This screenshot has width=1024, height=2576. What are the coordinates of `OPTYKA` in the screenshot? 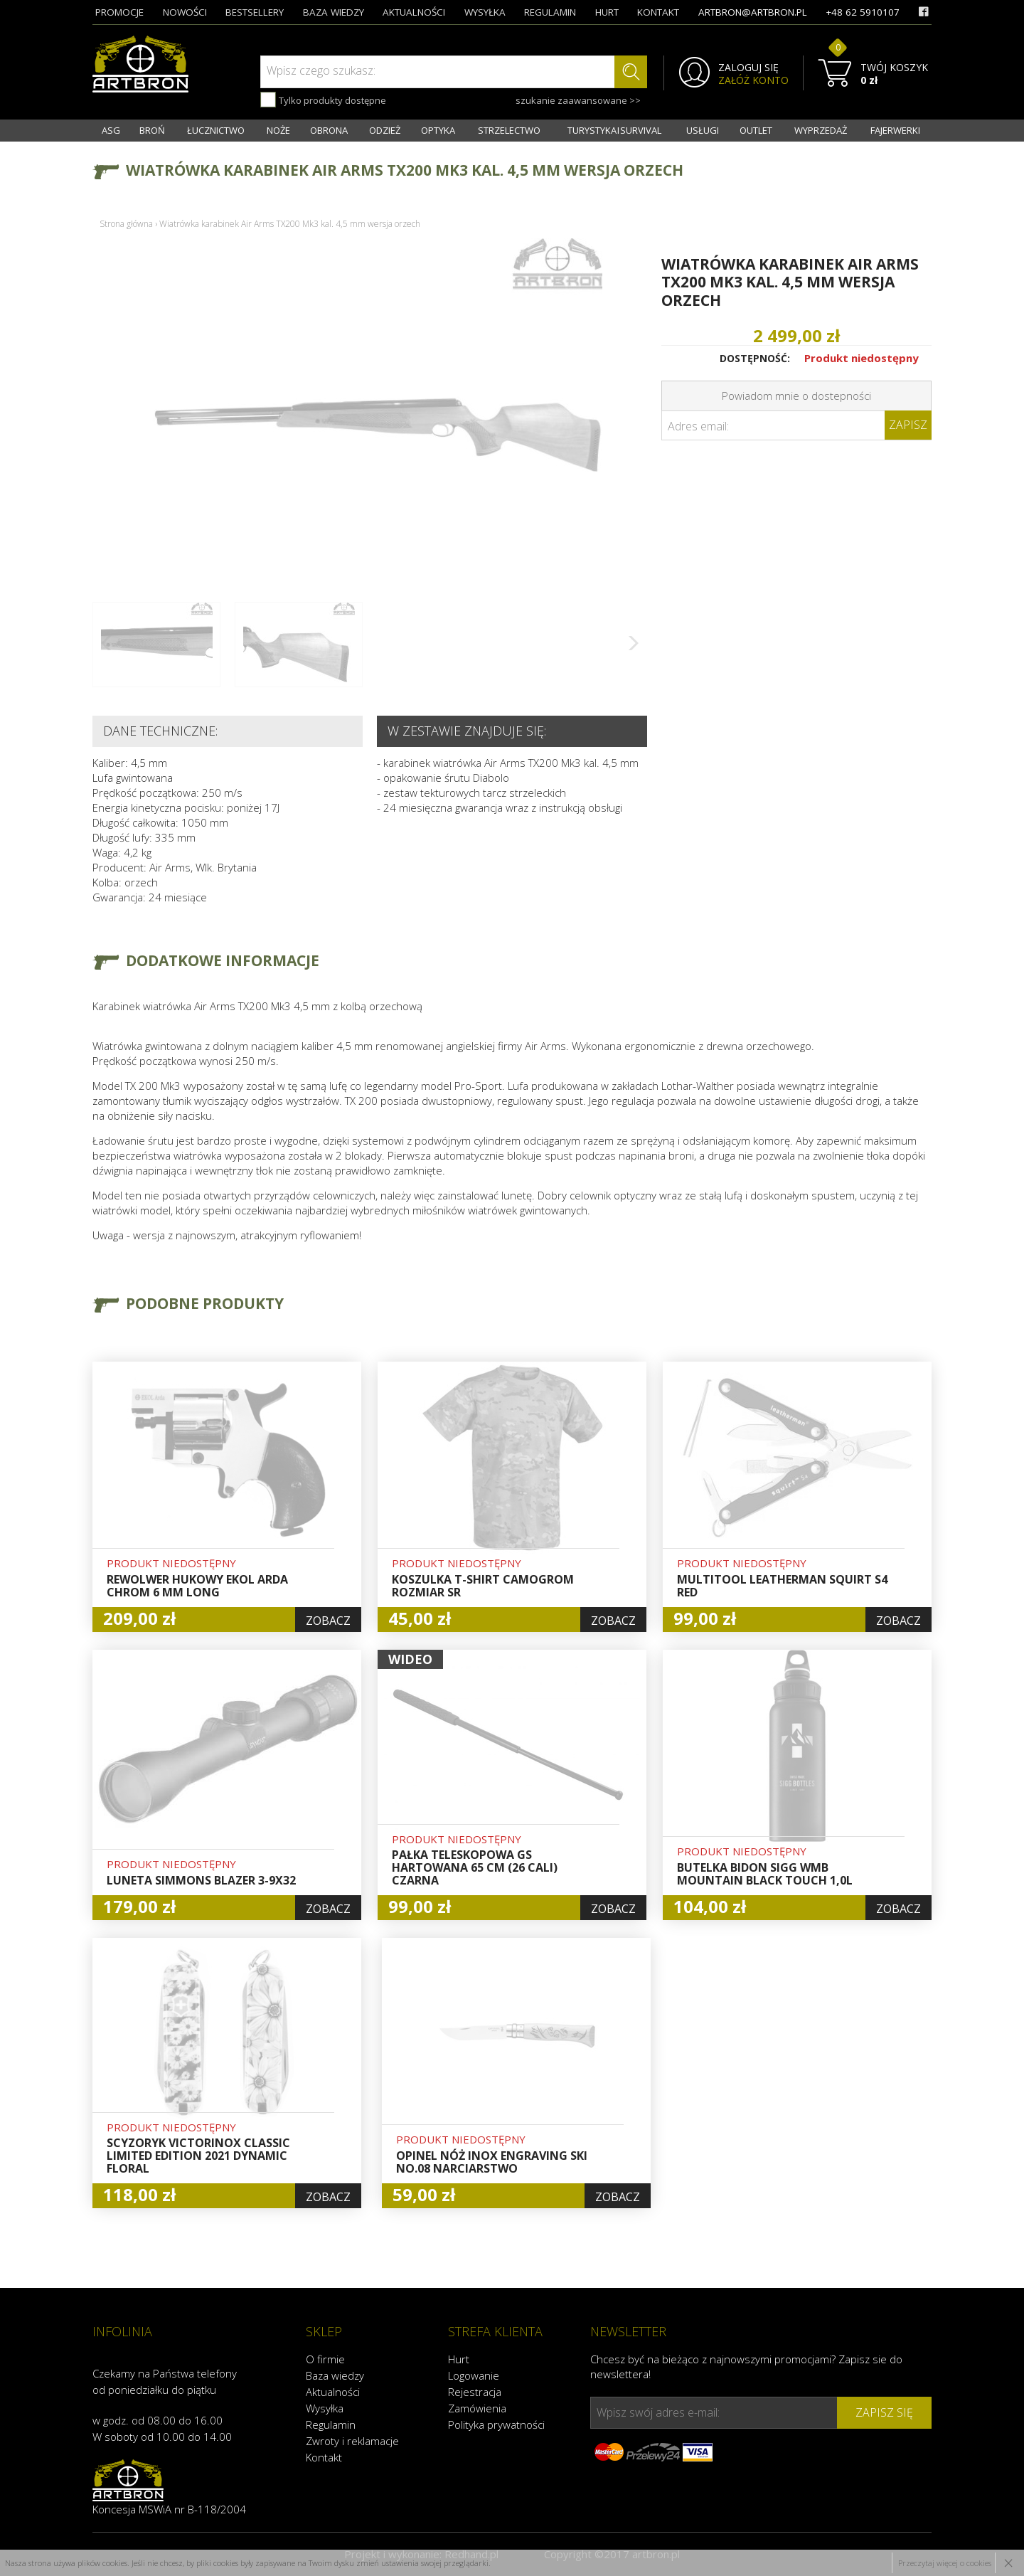 It's located at (438, 130).